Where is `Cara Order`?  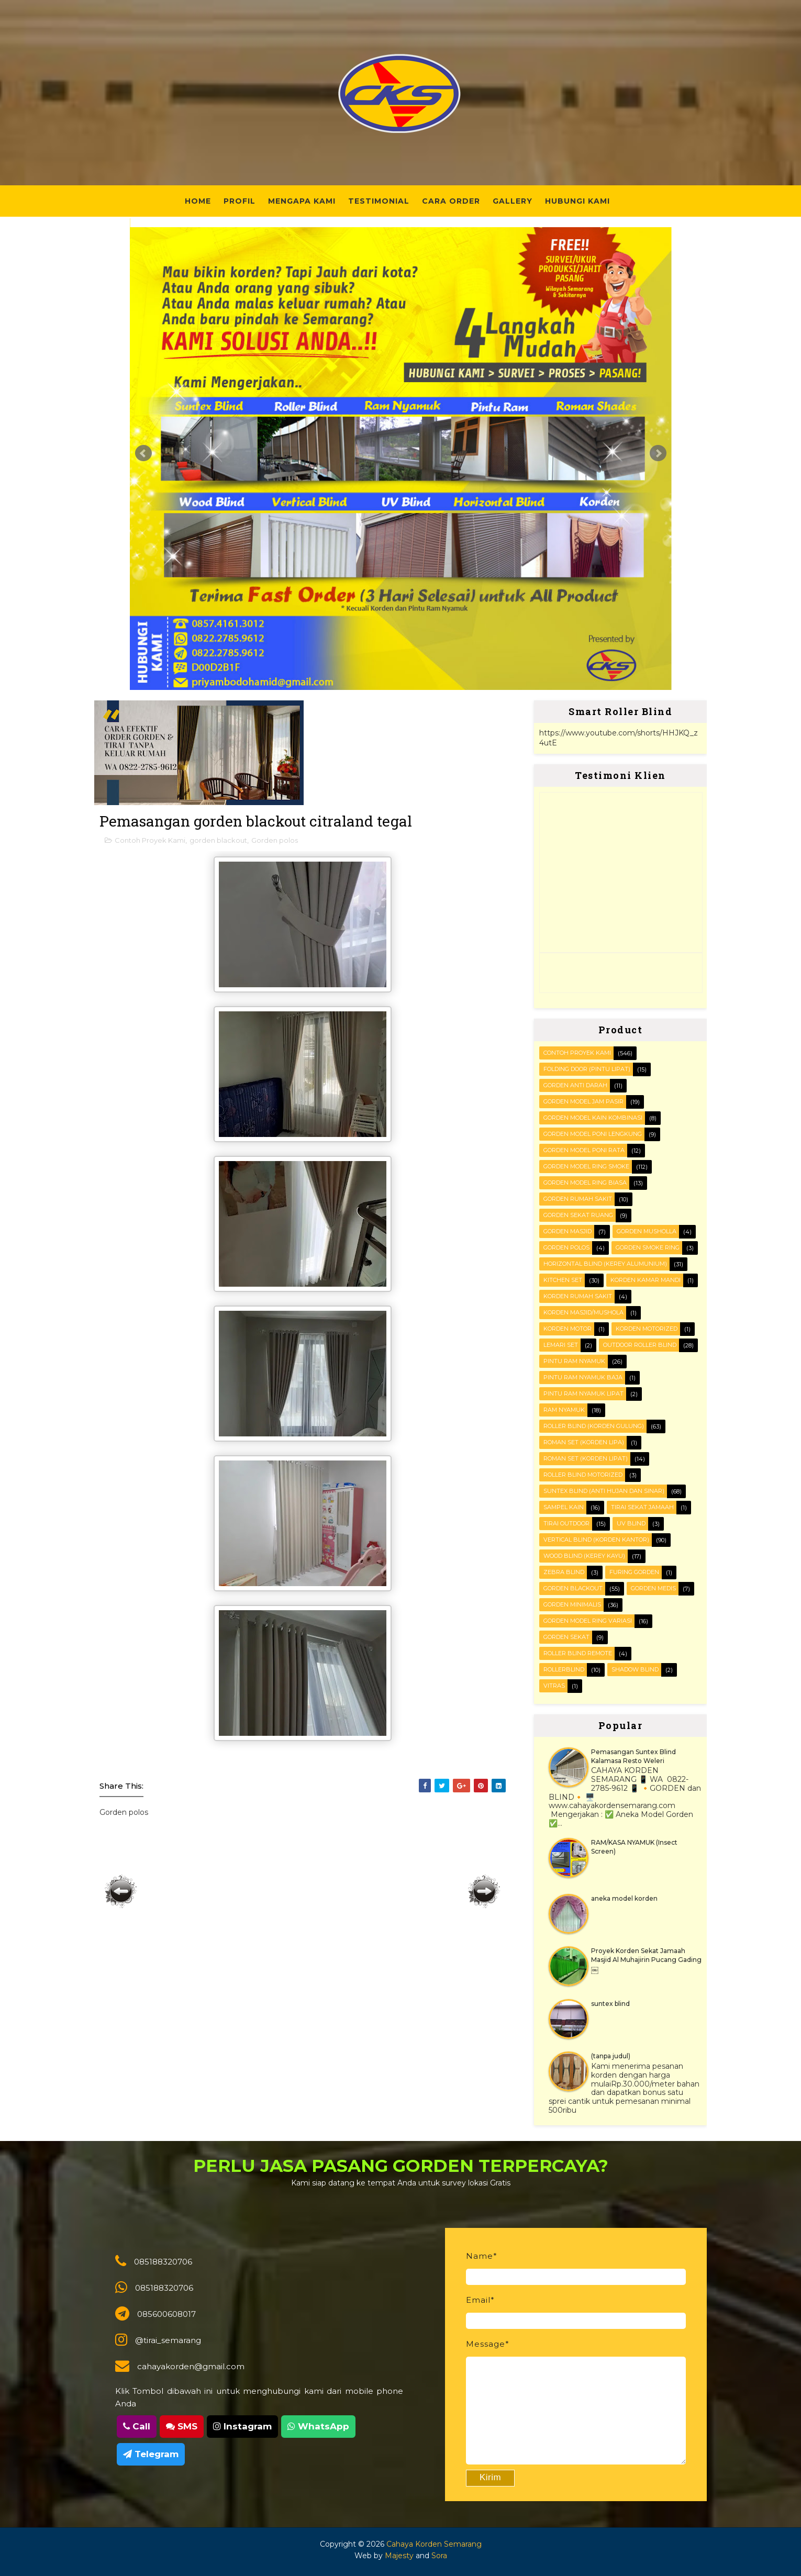 Cara Order is located at coordinates (451, 201).